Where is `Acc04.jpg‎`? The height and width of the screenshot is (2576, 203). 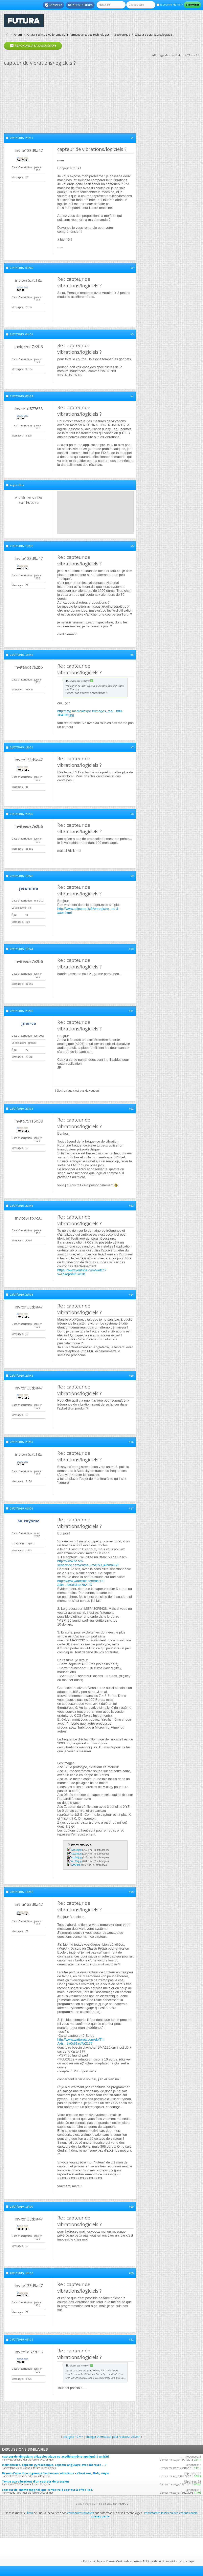 Acc04.jpg‎ is located at coordinates (76, 1857).